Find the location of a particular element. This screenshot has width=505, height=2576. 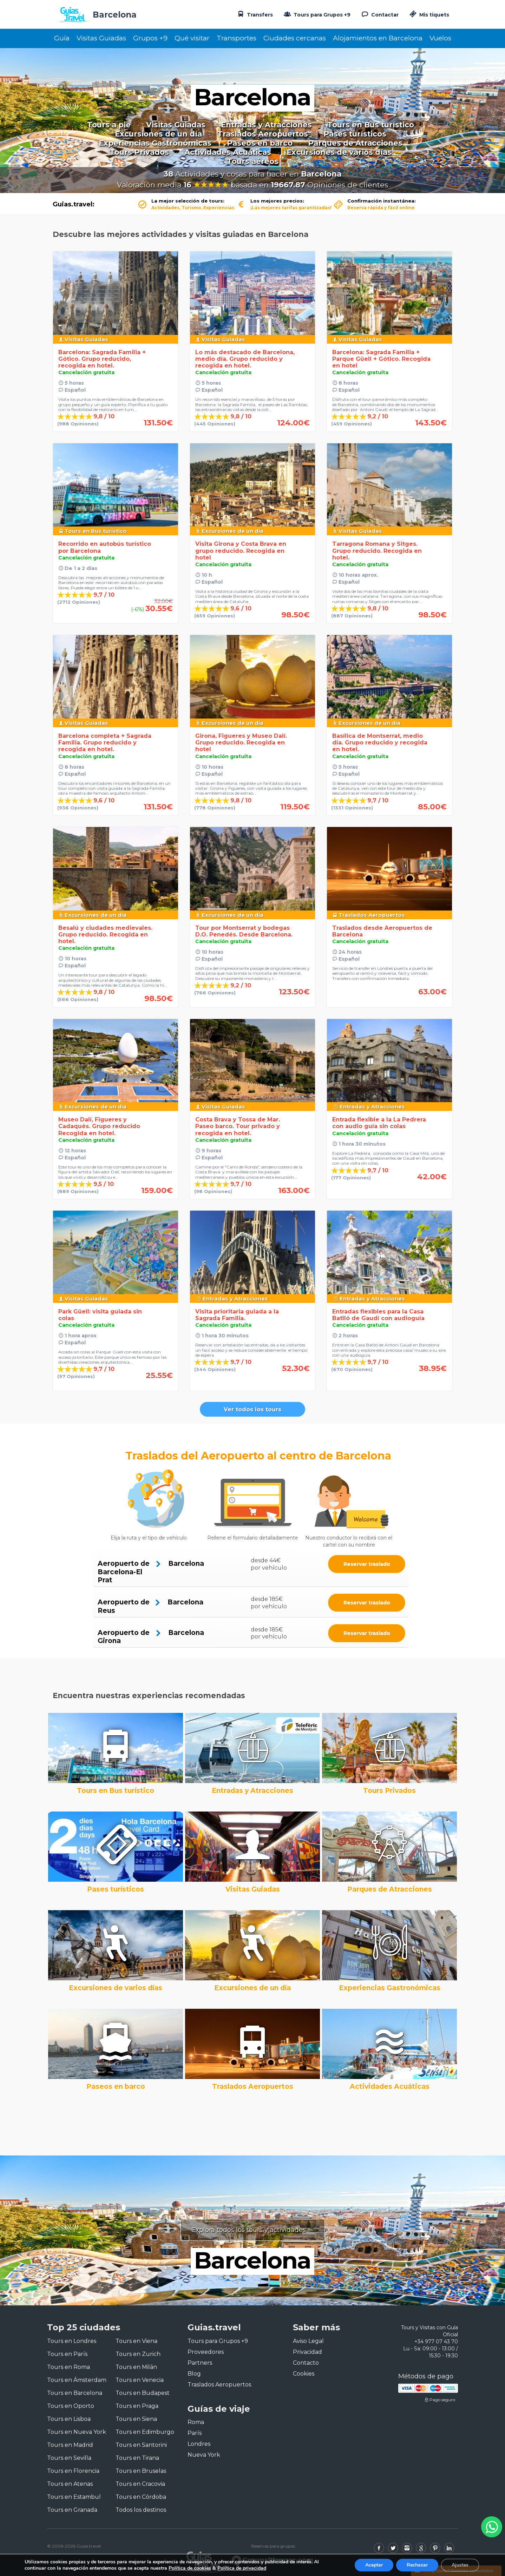

Qué visitar is located at coordinates (192, 38).